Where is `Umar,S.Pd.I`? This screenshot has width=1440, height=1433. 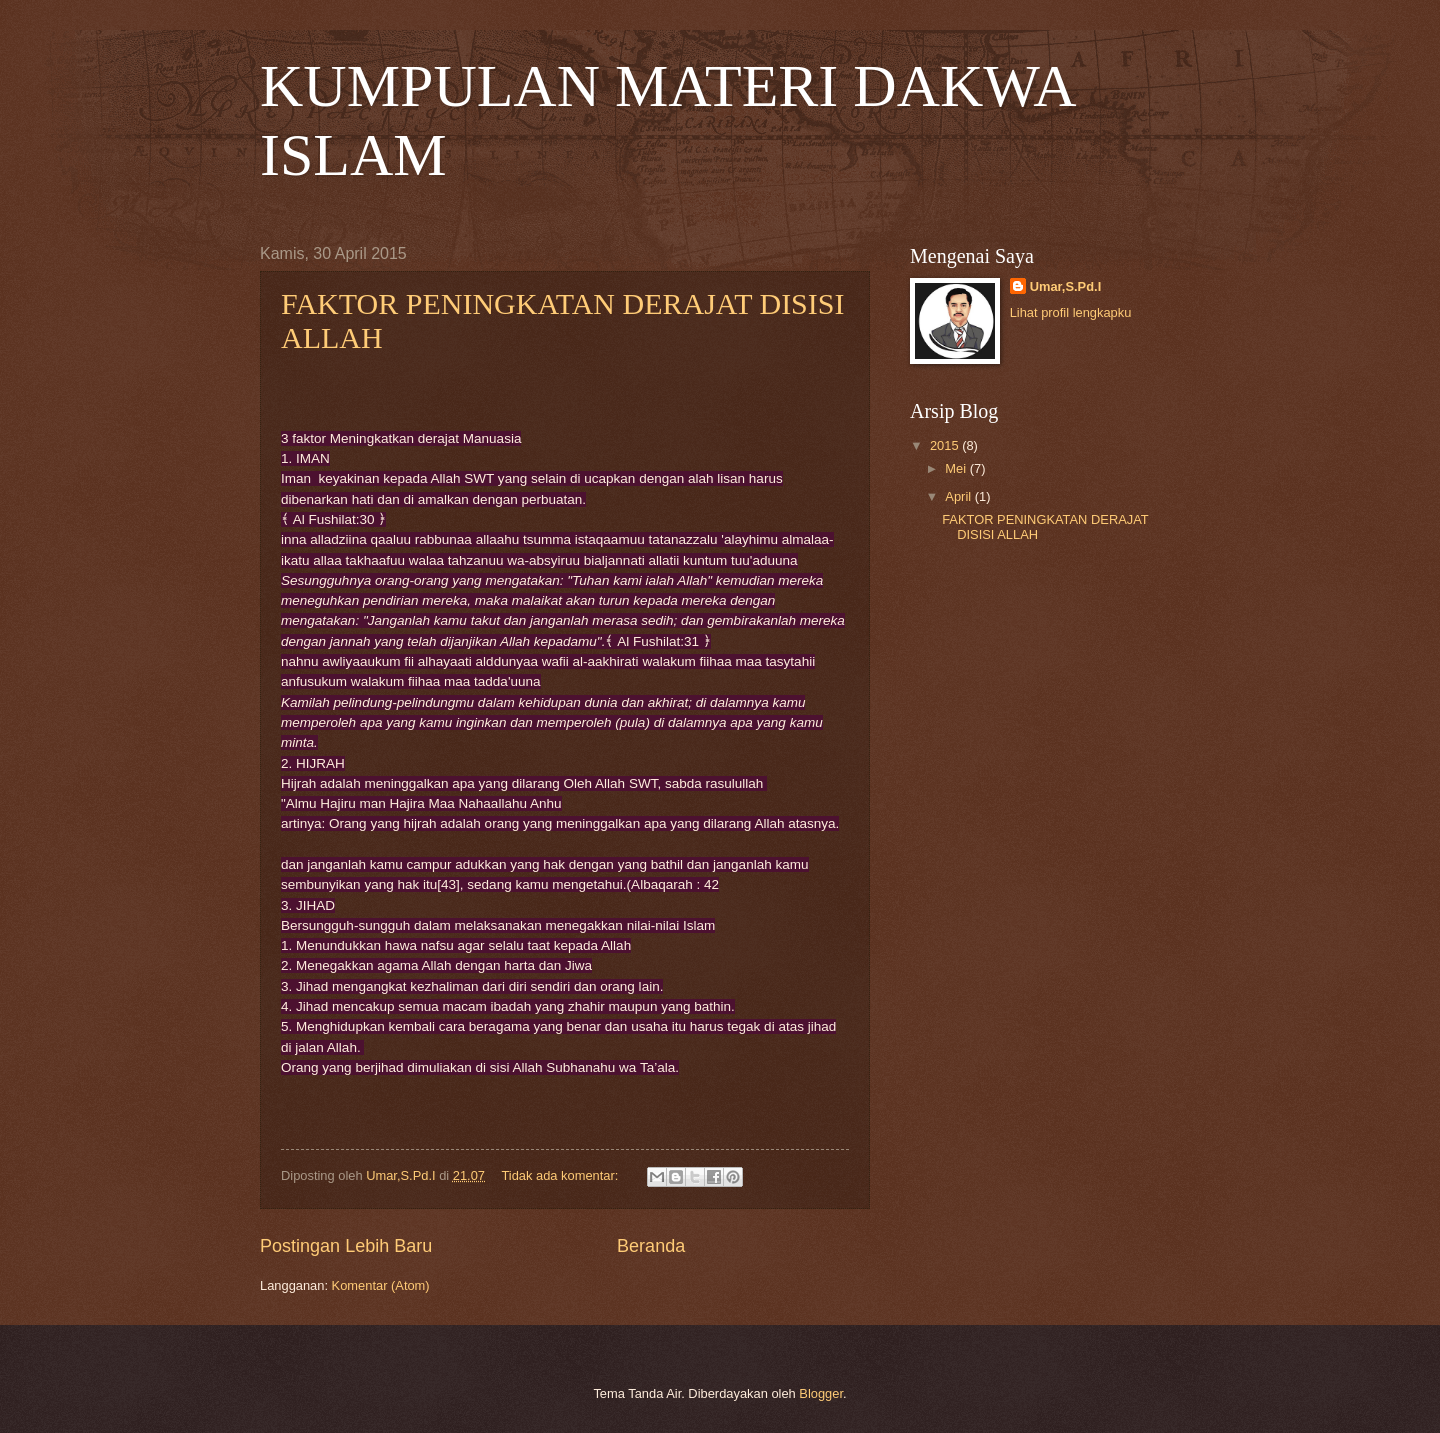 Umar,S.Pd.I is located at coordinates (1066, 286).